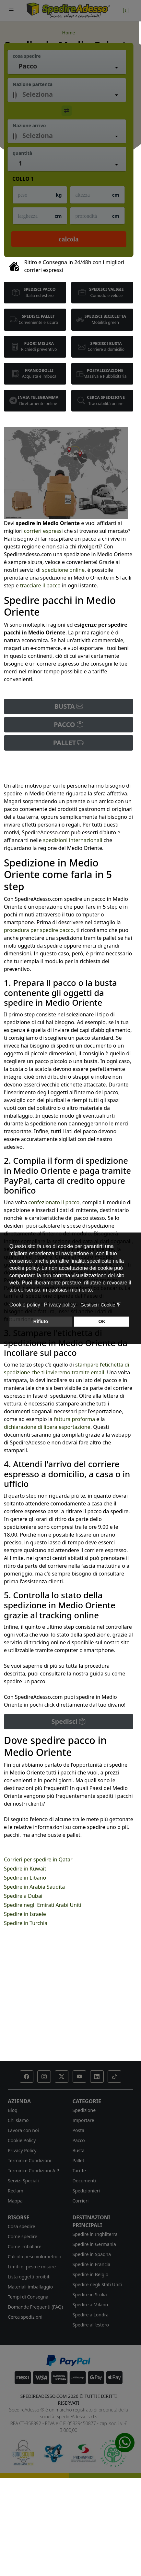 This screenshot has height=2576, width=141. I want to click on Spedire in Israele, so click(25, 1914).